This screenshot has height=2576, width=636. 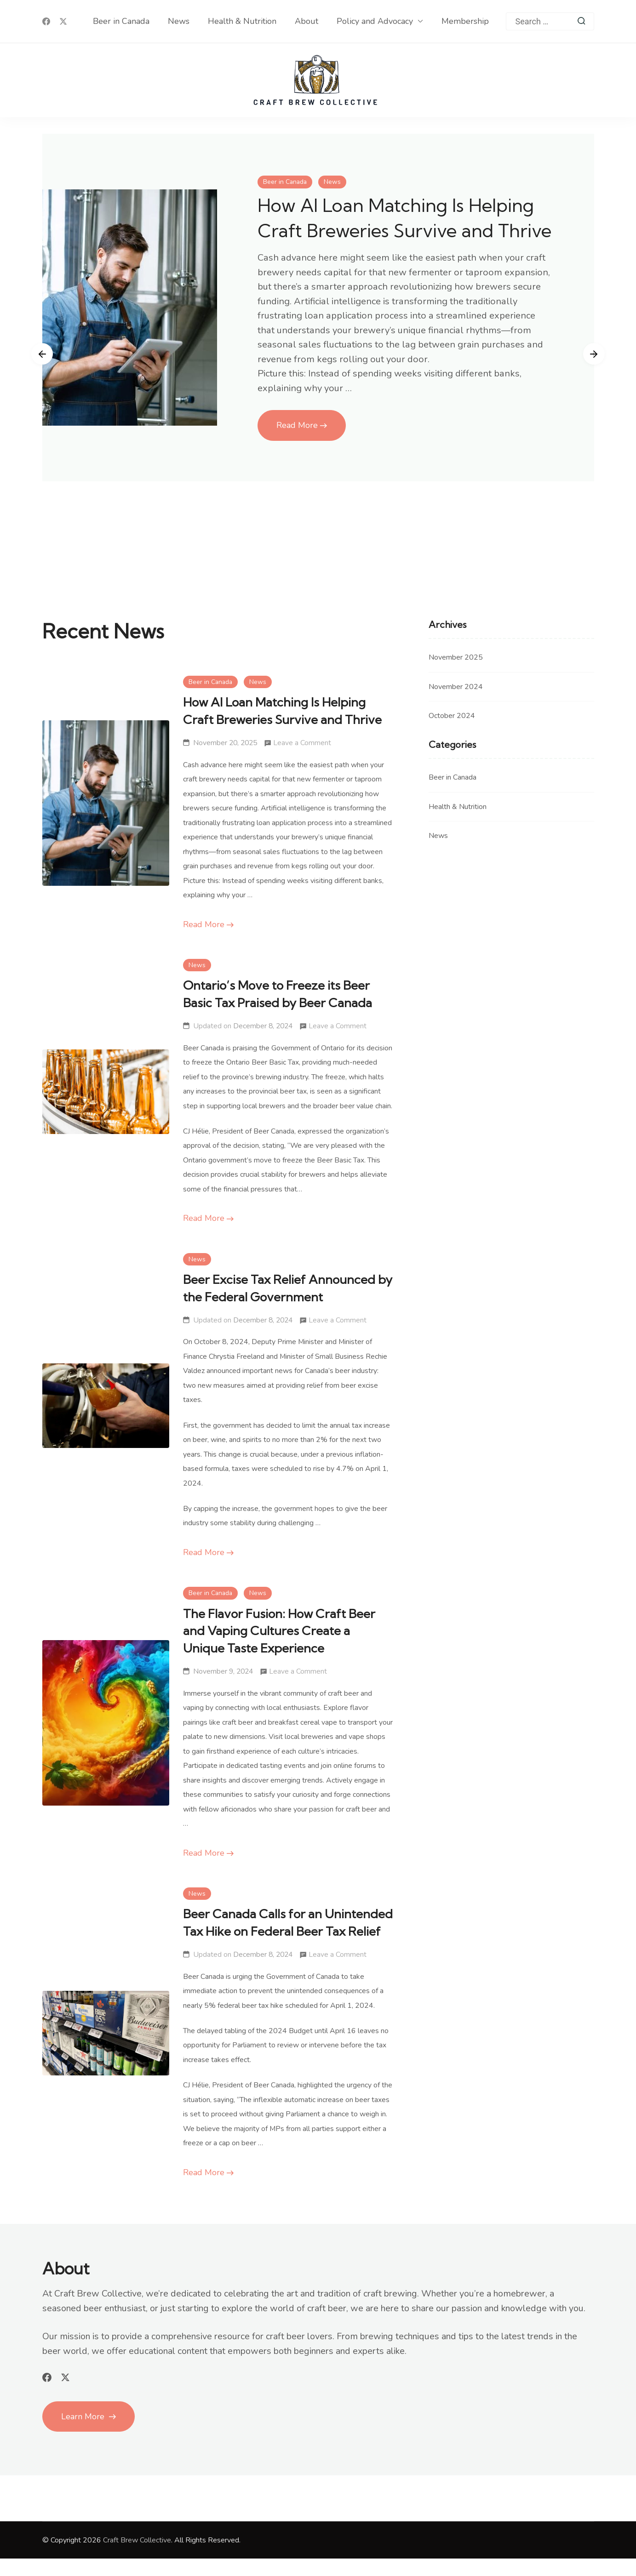 What do you see at coordinates (40, 354) in the screenshot?
I see `[presentation]` at bounding box center [40, 354].